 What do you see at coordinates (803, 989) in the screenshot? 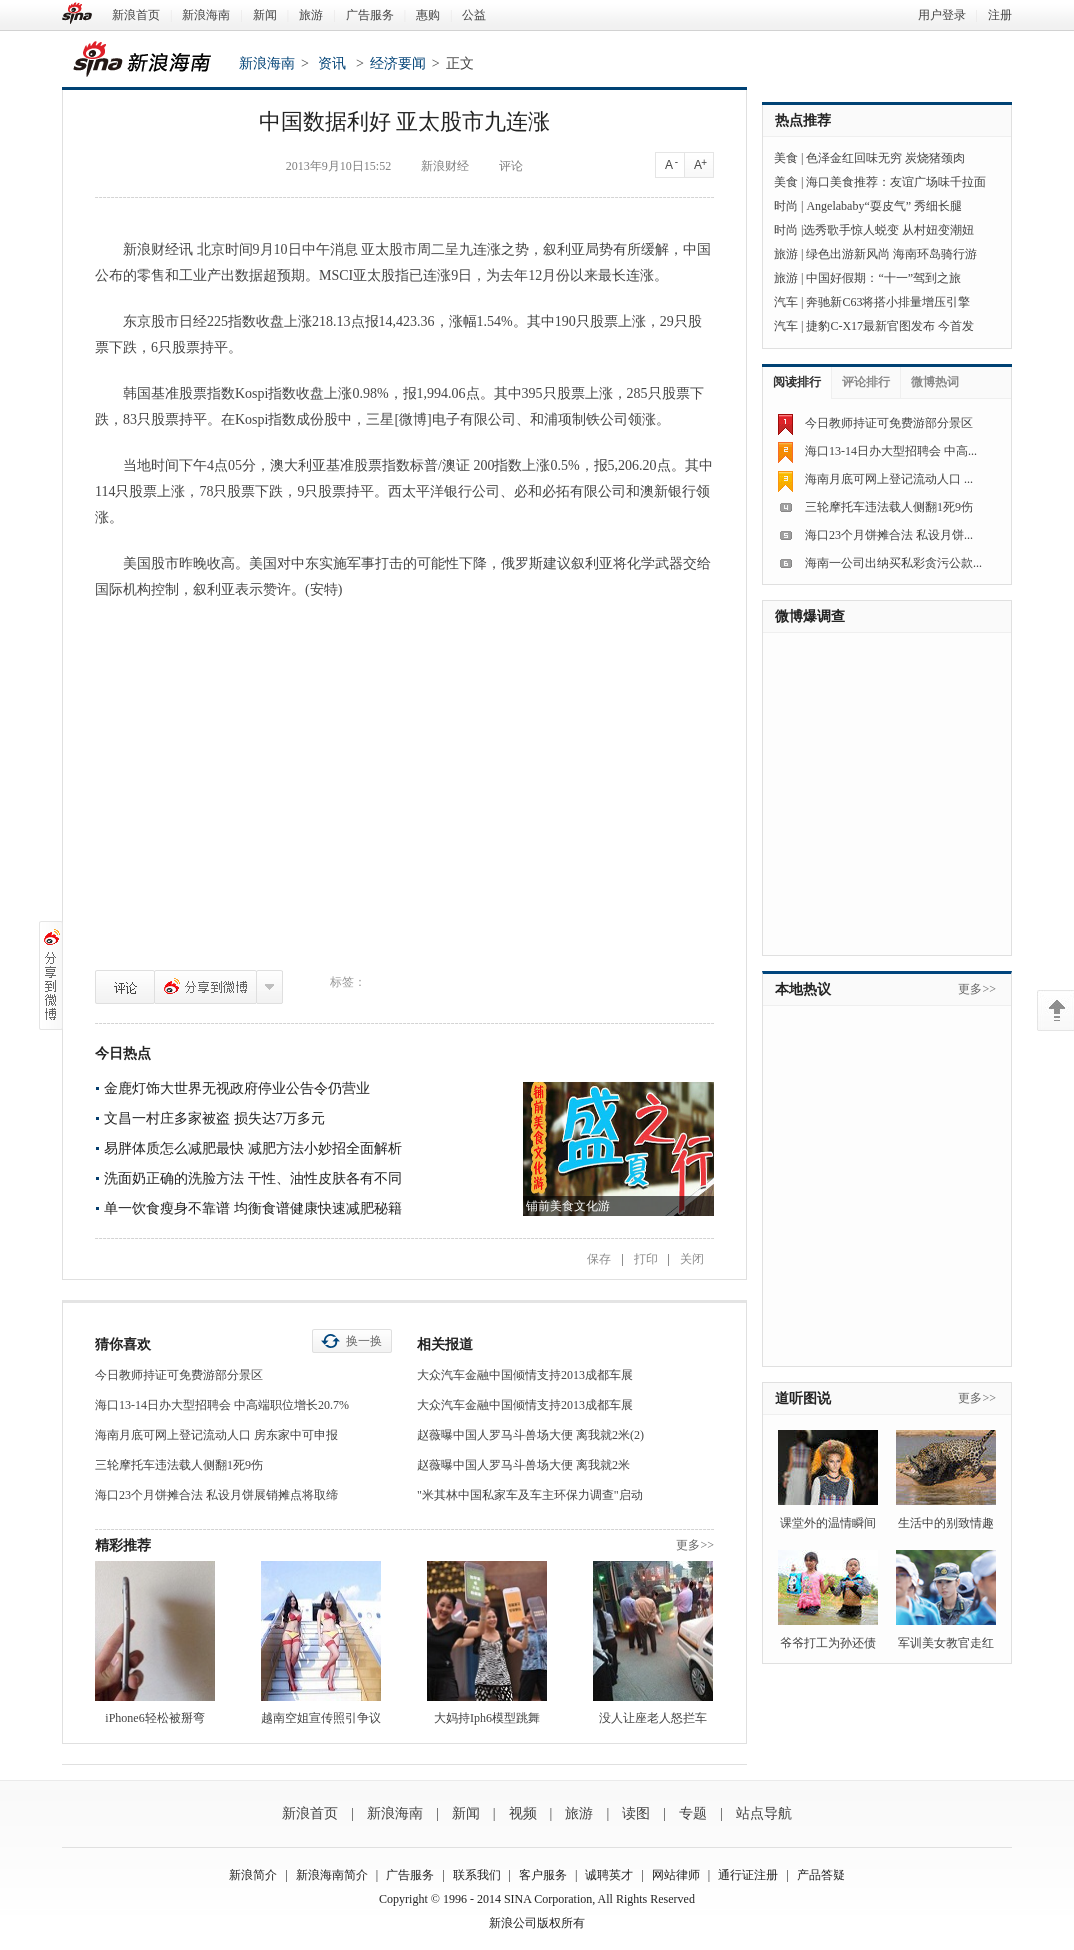
I see `本地热议` at bounding box center [803, 989].